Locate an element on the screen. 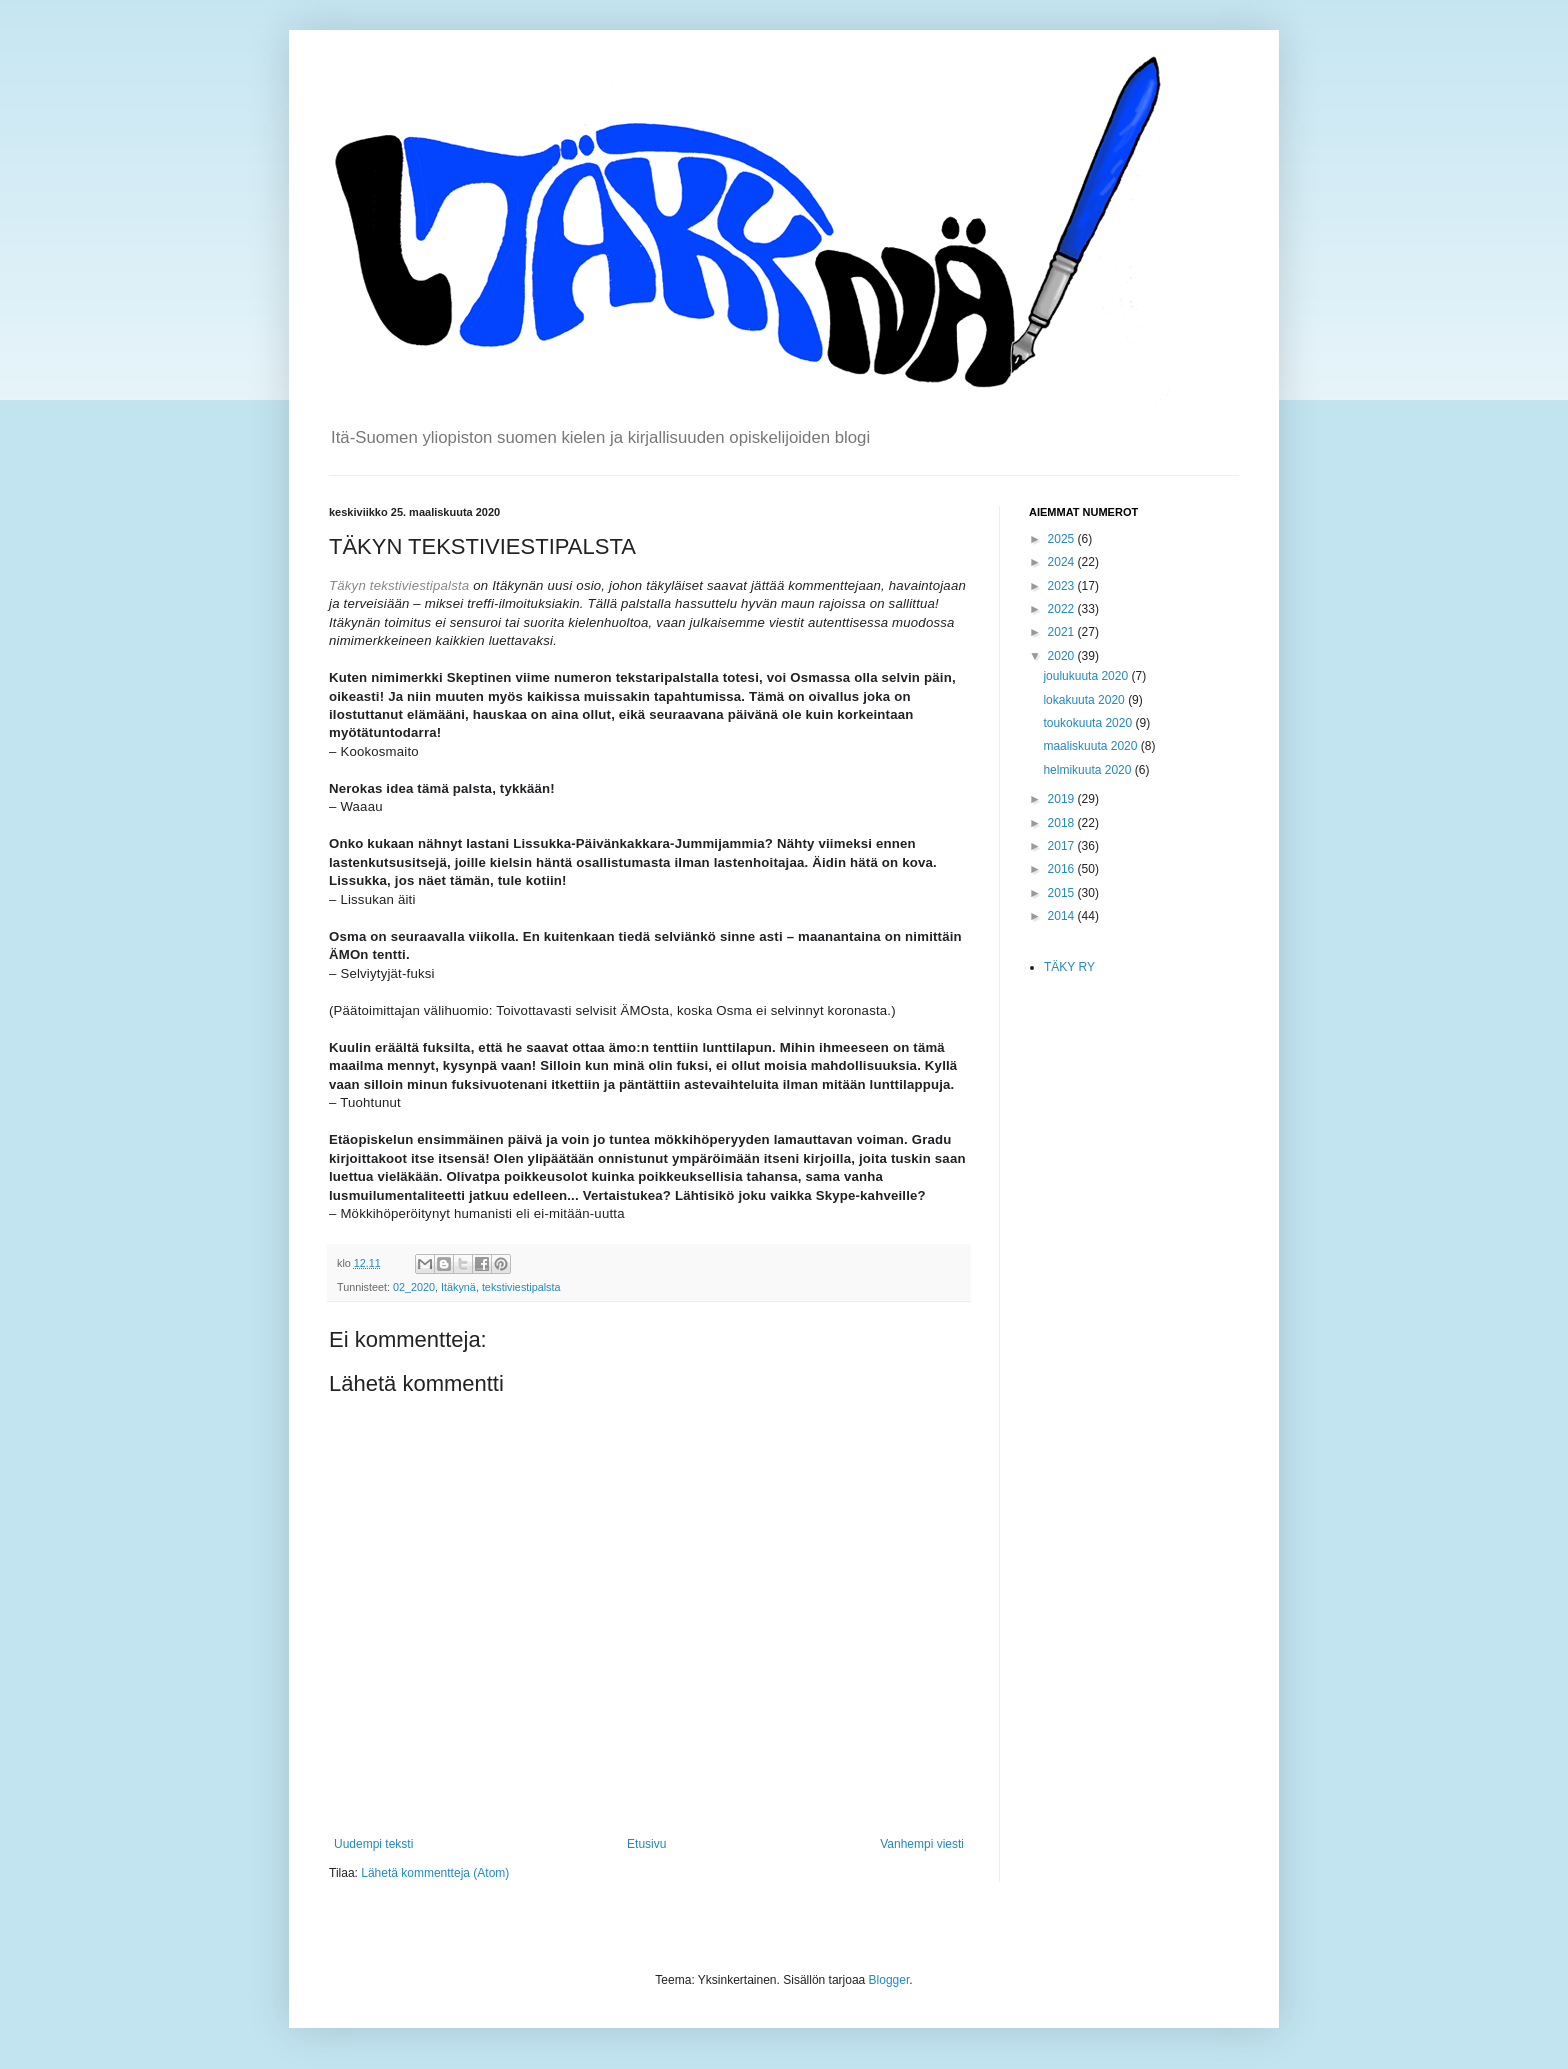 The height and width of the screenshot is (2069, 1568). toukokuuta 2020 is located at coordinates (1089, 723).